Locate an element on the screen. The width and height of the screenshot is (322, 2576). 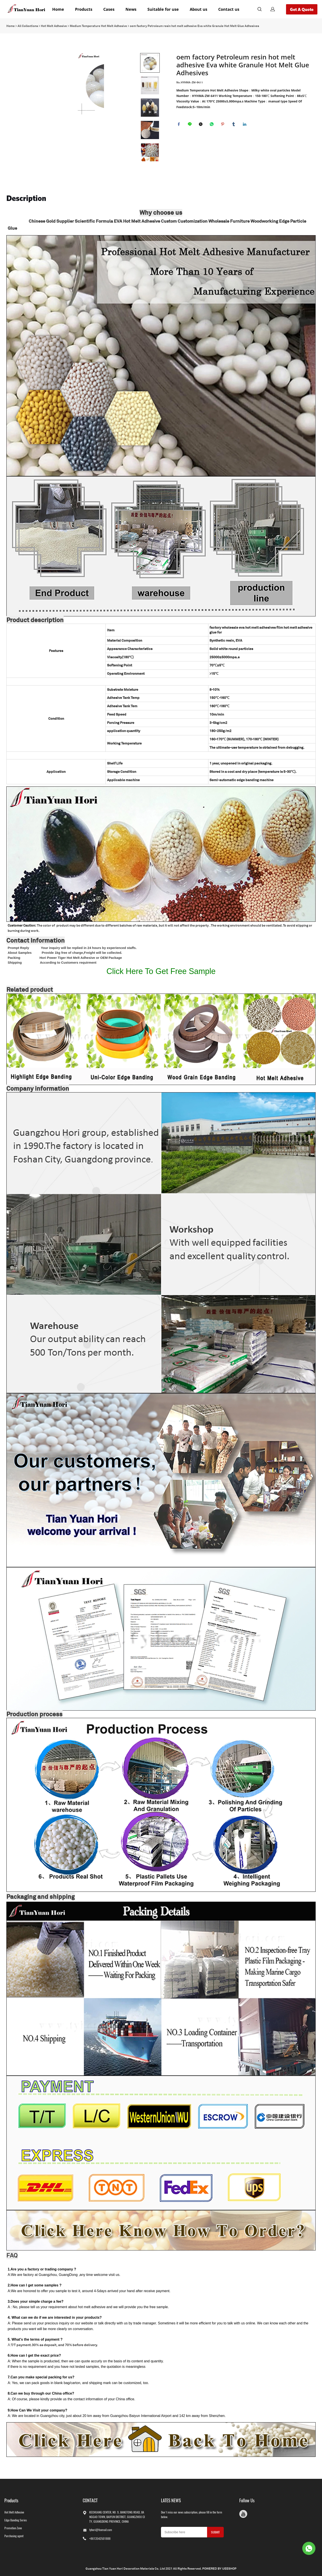
Suitable for use is located at coordinates (163, 9).